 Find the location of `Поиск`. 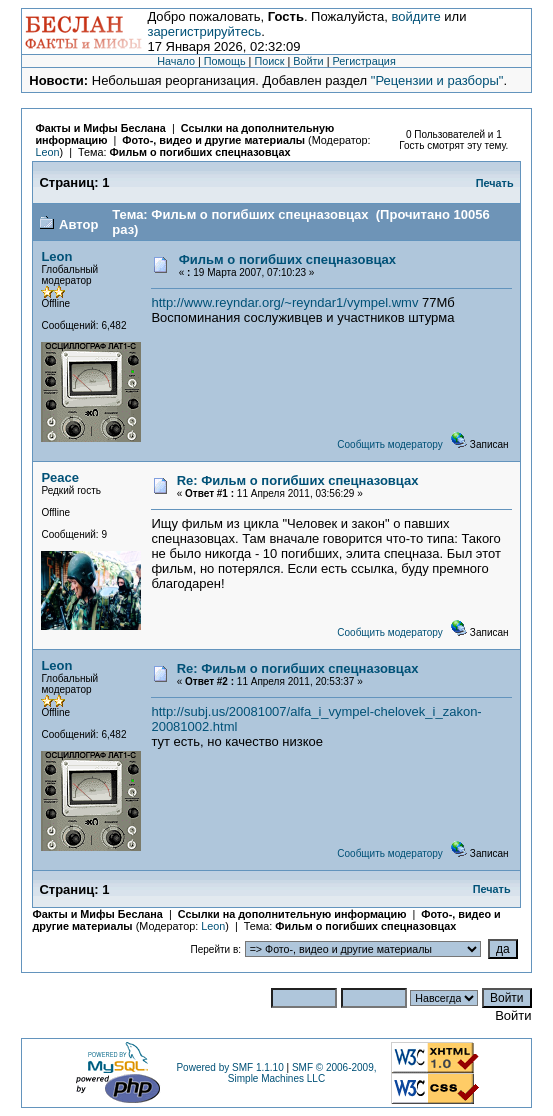

Поиск is located at coordinates (269, 61).